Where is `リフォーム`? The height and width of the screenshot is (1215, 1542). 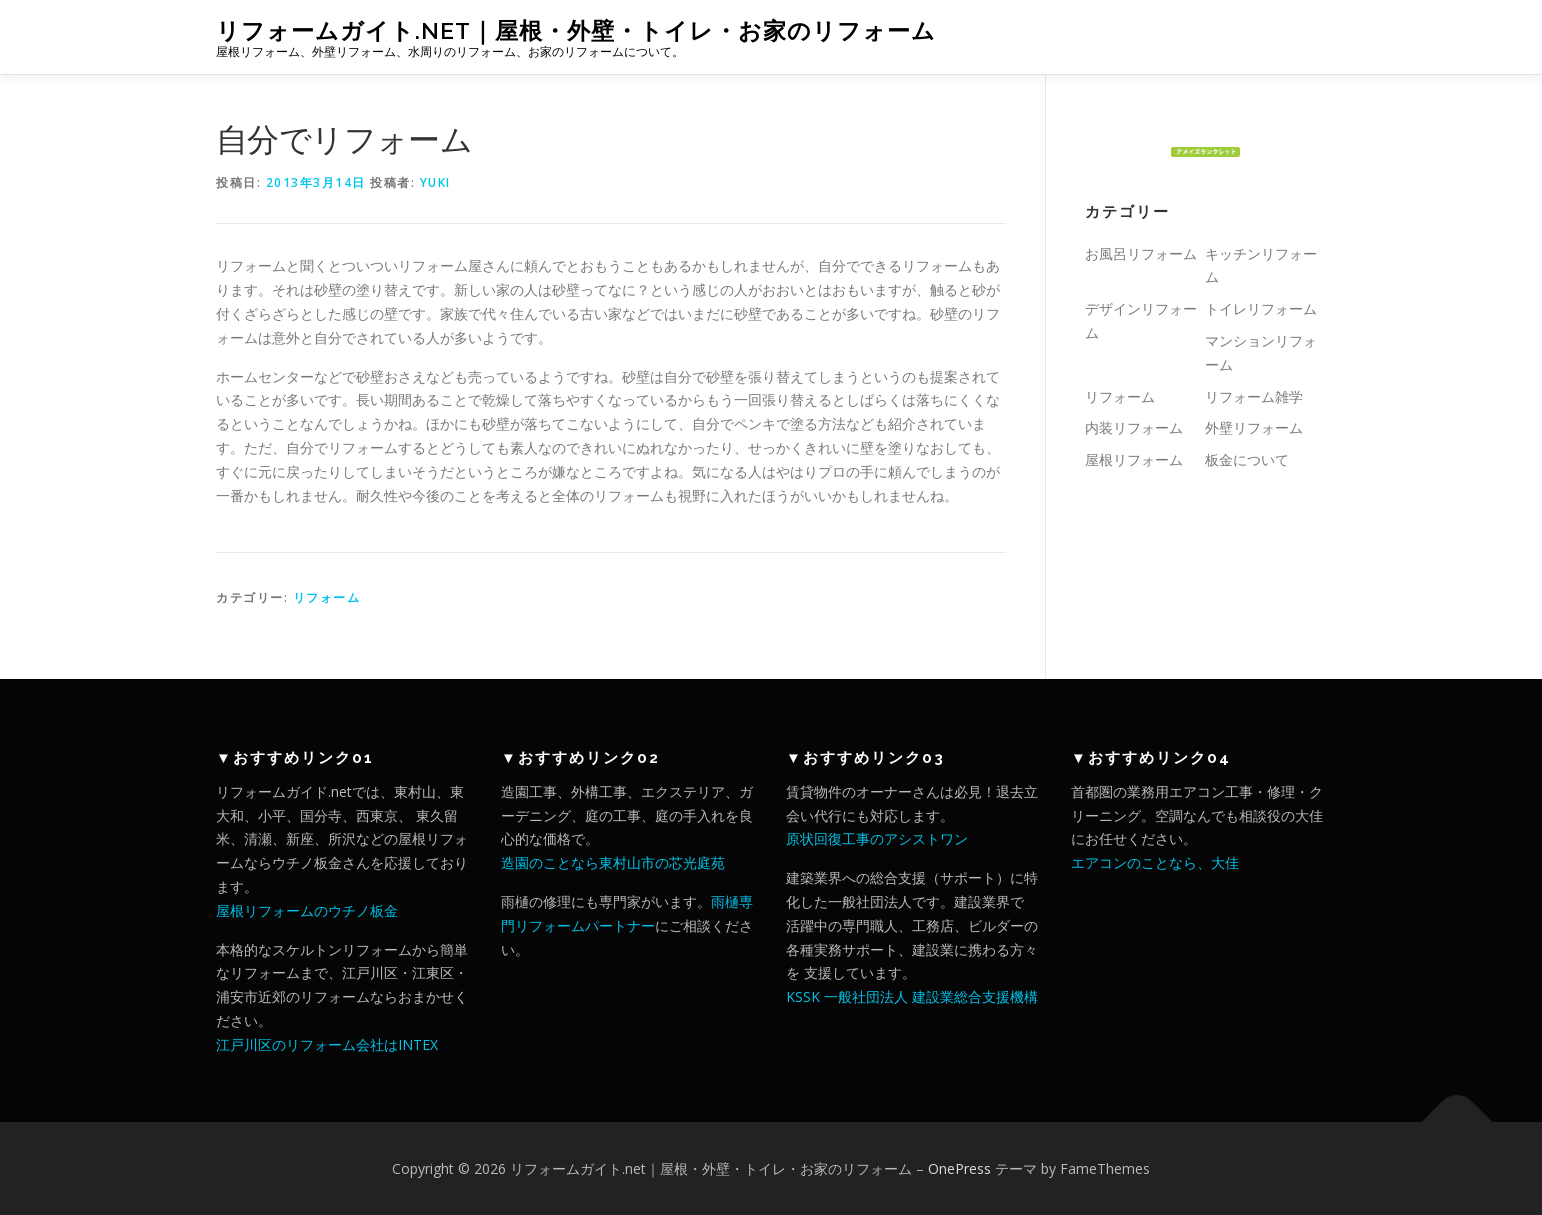 リフォーム is located at coordinates (327, 597).